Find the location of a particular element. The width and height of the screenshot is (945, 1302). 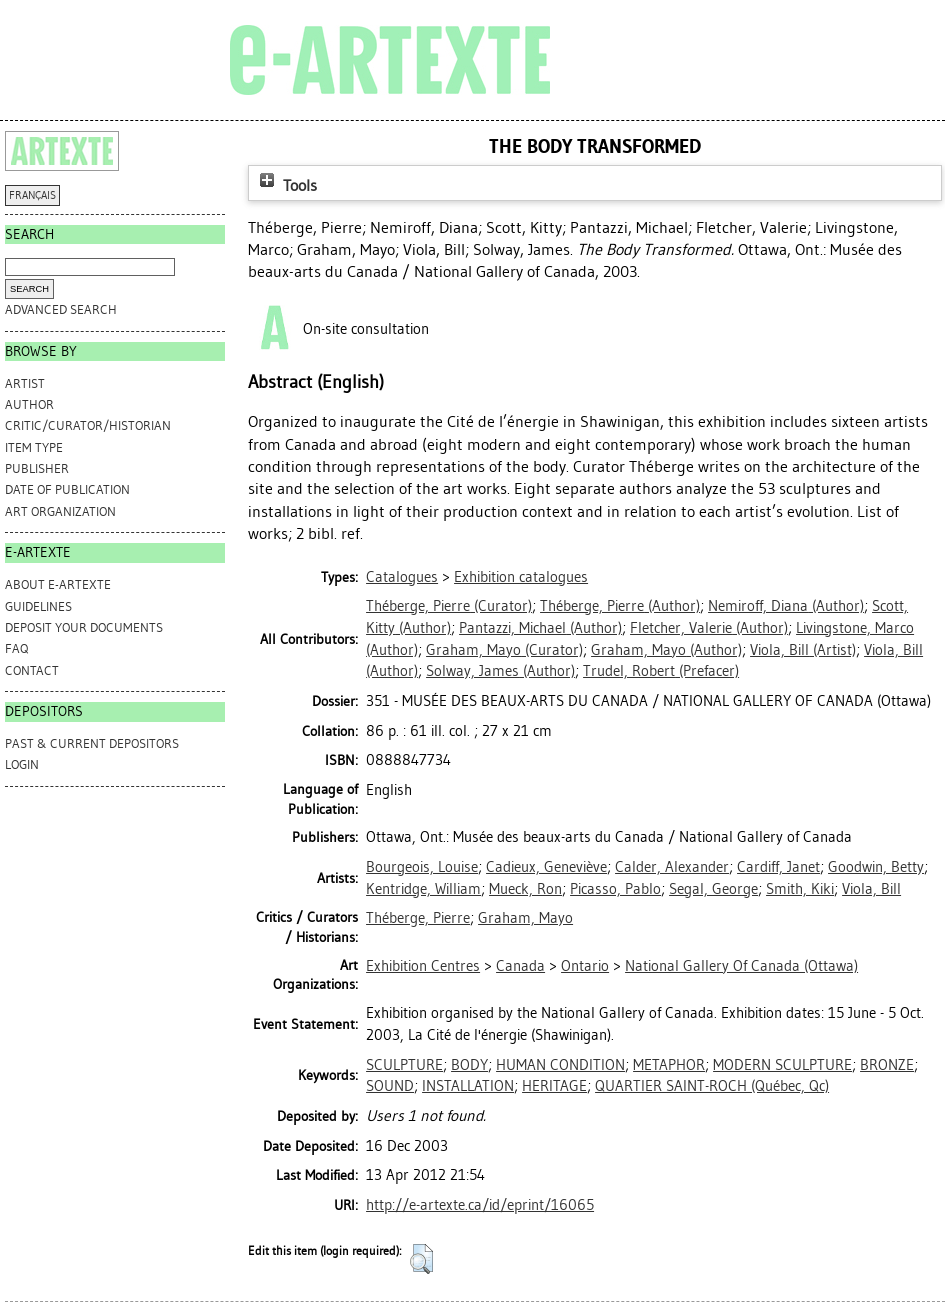

http://e-artexte.ca/id/eprint/16065 is located at coordinates (480, 1205).